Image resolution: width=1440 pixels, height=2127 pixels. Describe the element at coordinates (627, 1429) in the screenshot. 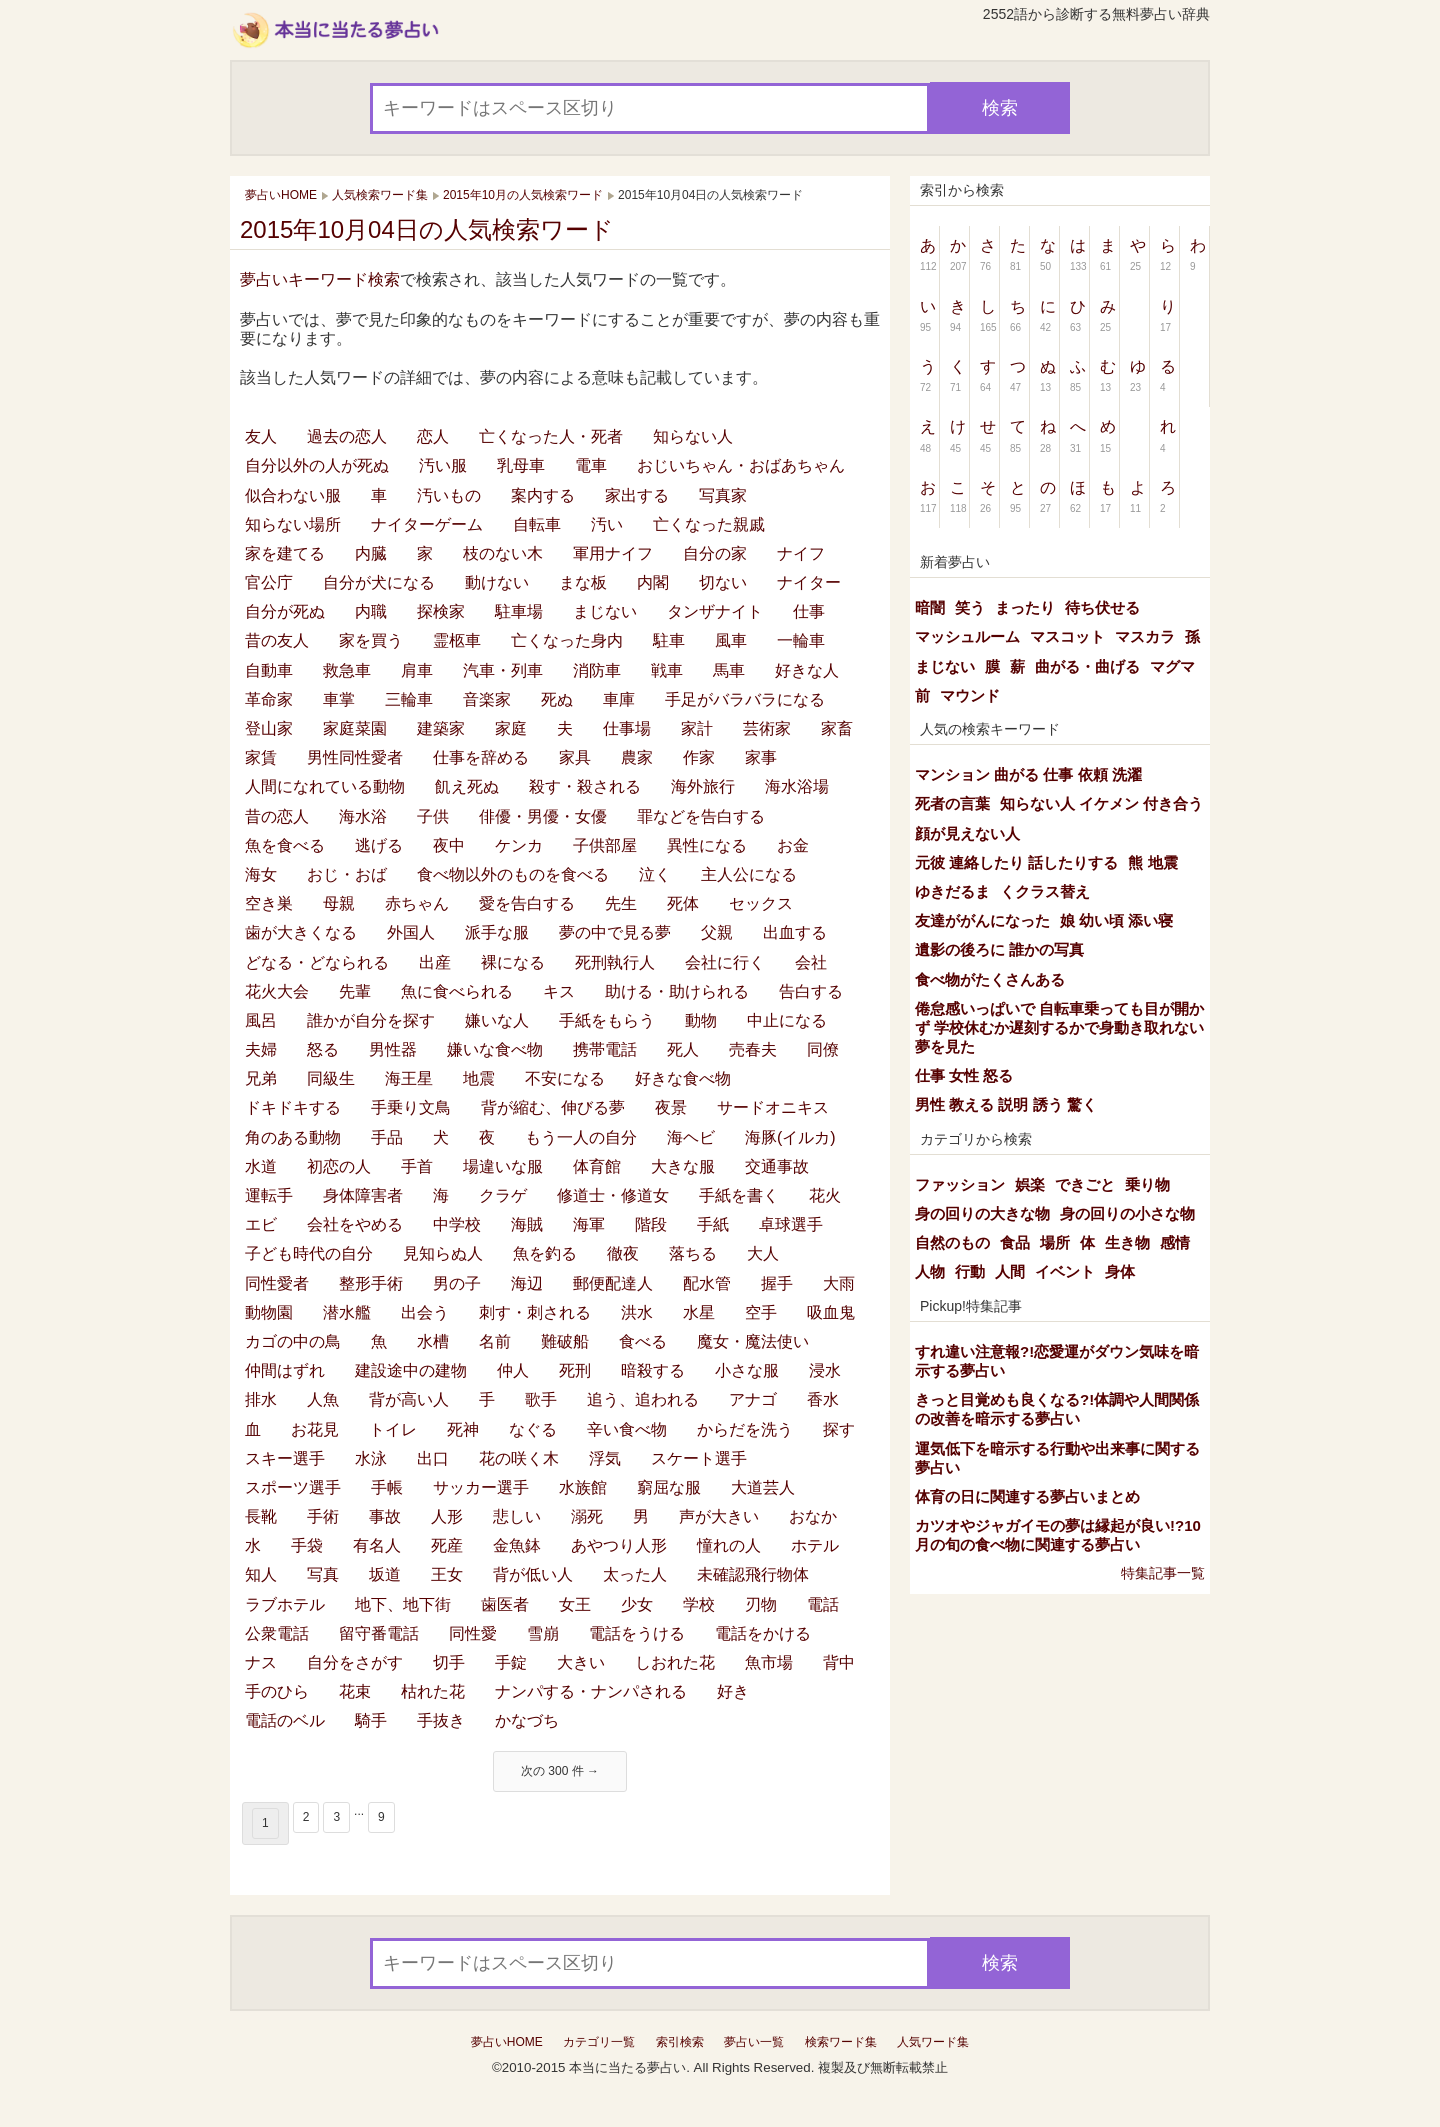

I see `辛い食べ物` at that location.